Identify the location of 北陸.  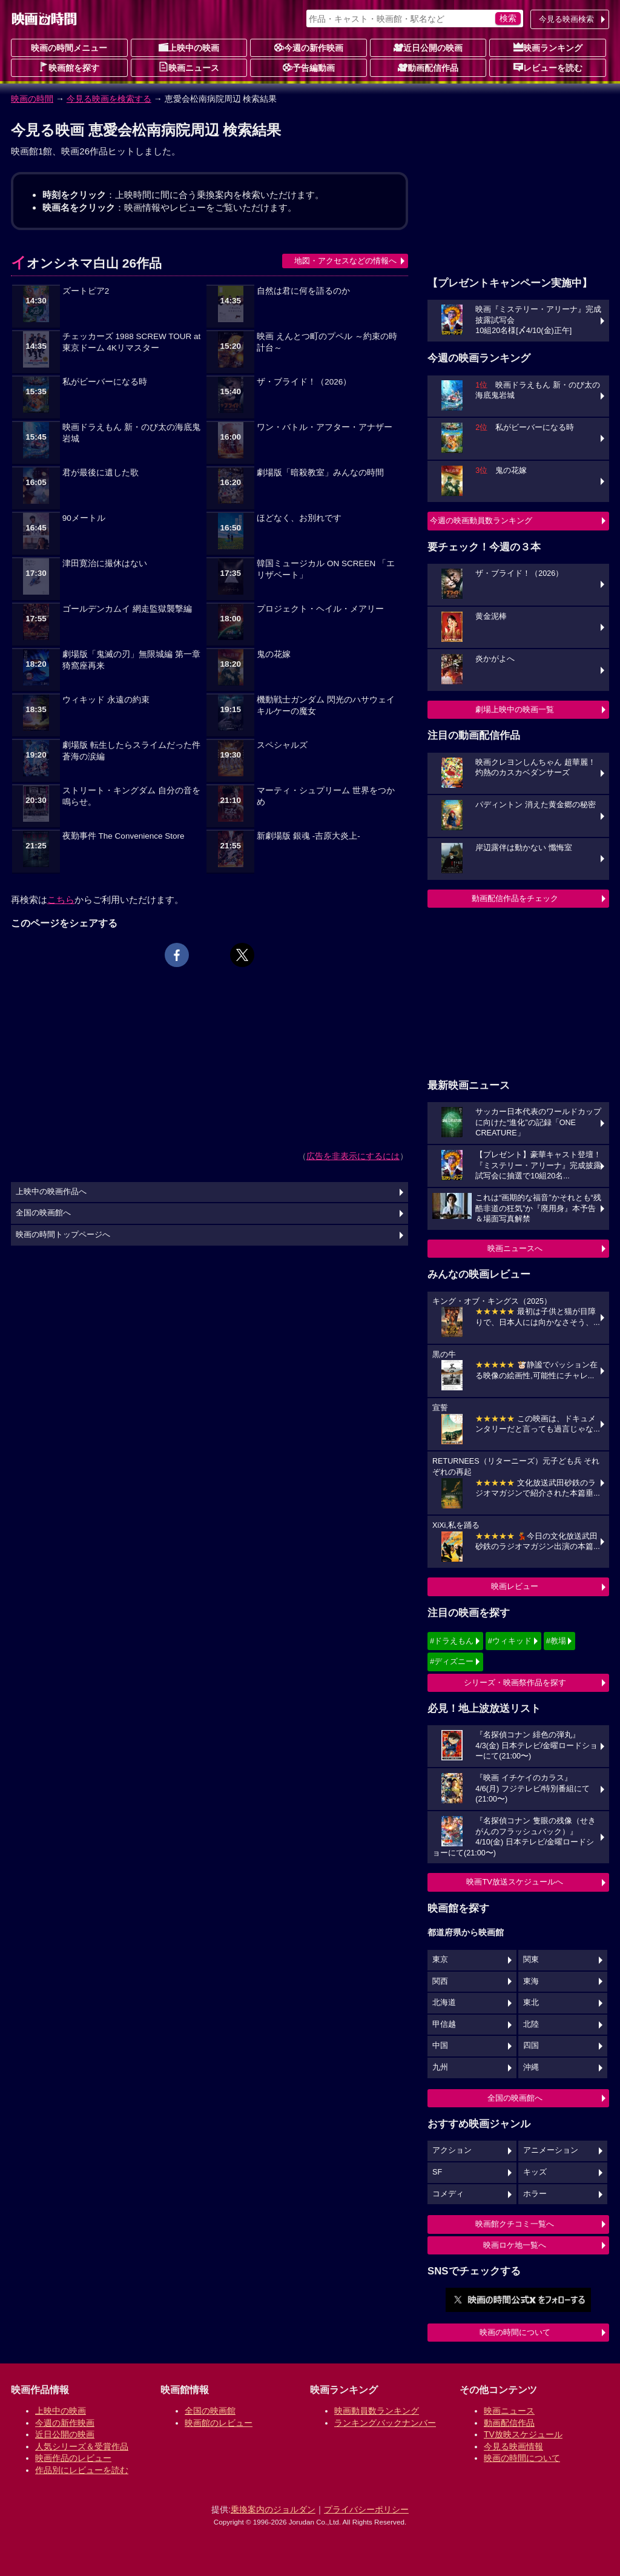
(531, 2024).